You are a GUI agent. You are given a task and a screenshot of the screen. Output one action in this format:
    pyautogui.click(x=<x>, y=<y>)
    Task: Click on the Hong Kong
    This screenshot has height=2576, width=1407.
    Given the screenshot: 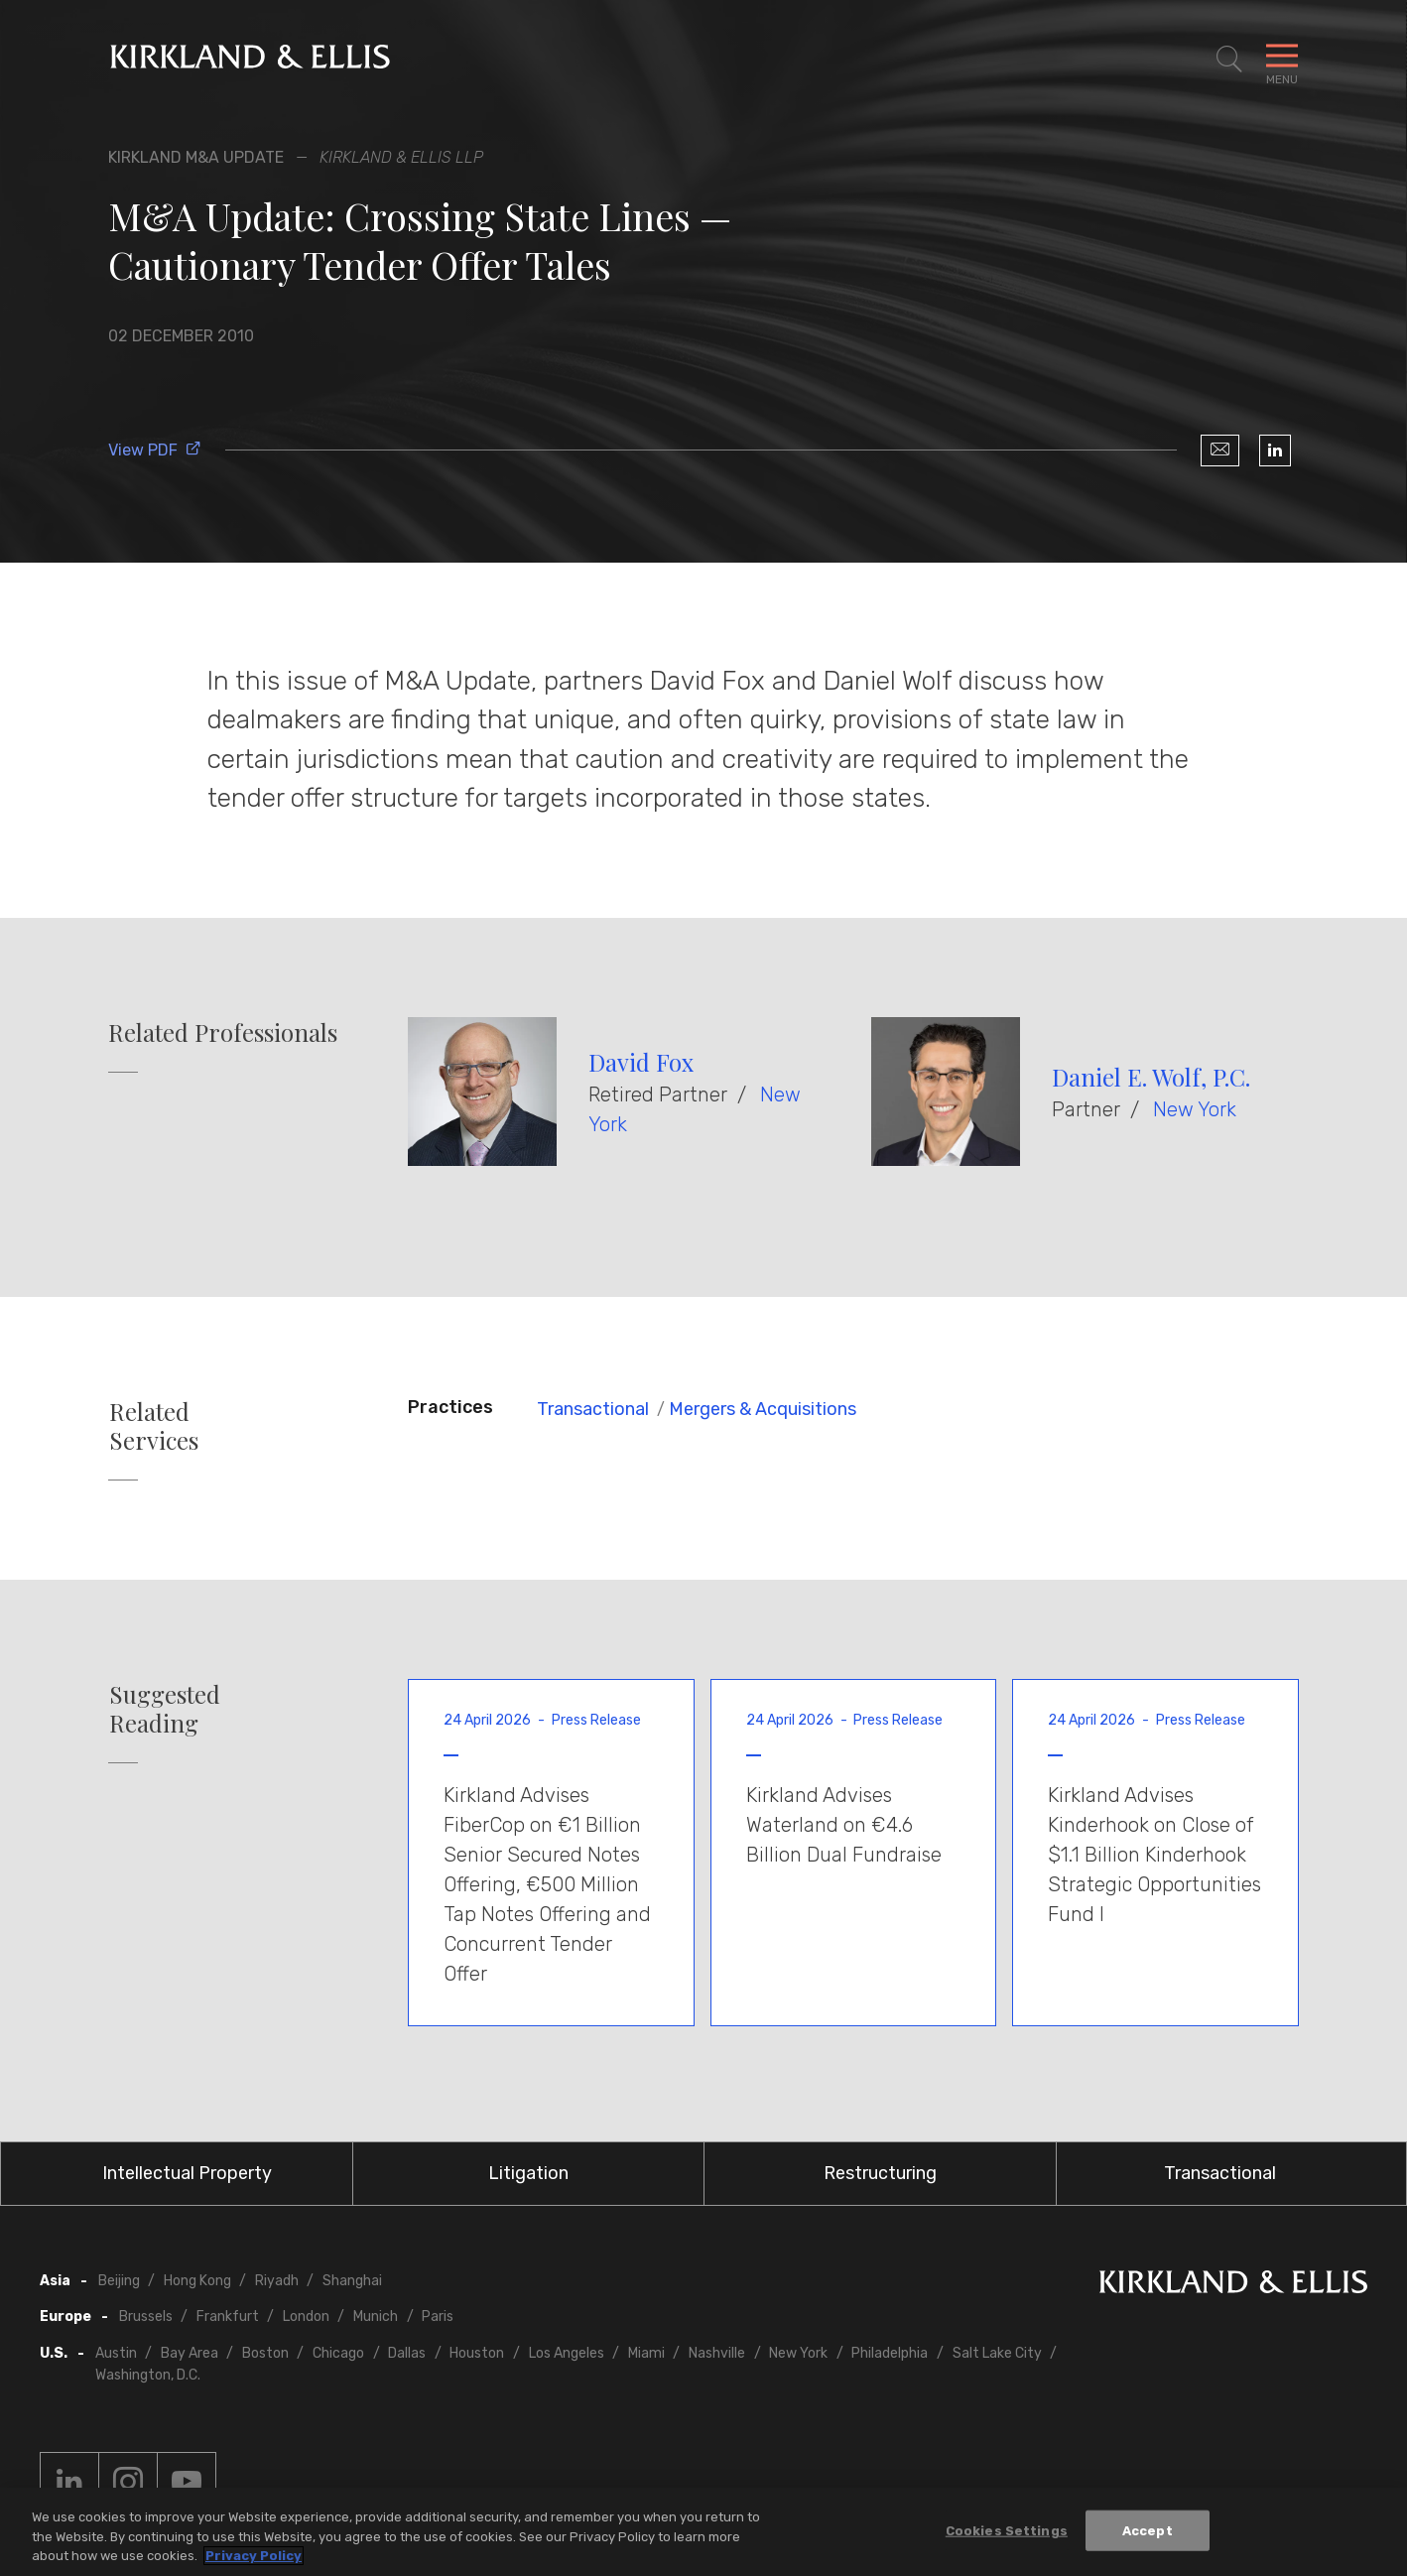 What is the action you would take?
    pyautogui.click(x=197, y=2280)
    